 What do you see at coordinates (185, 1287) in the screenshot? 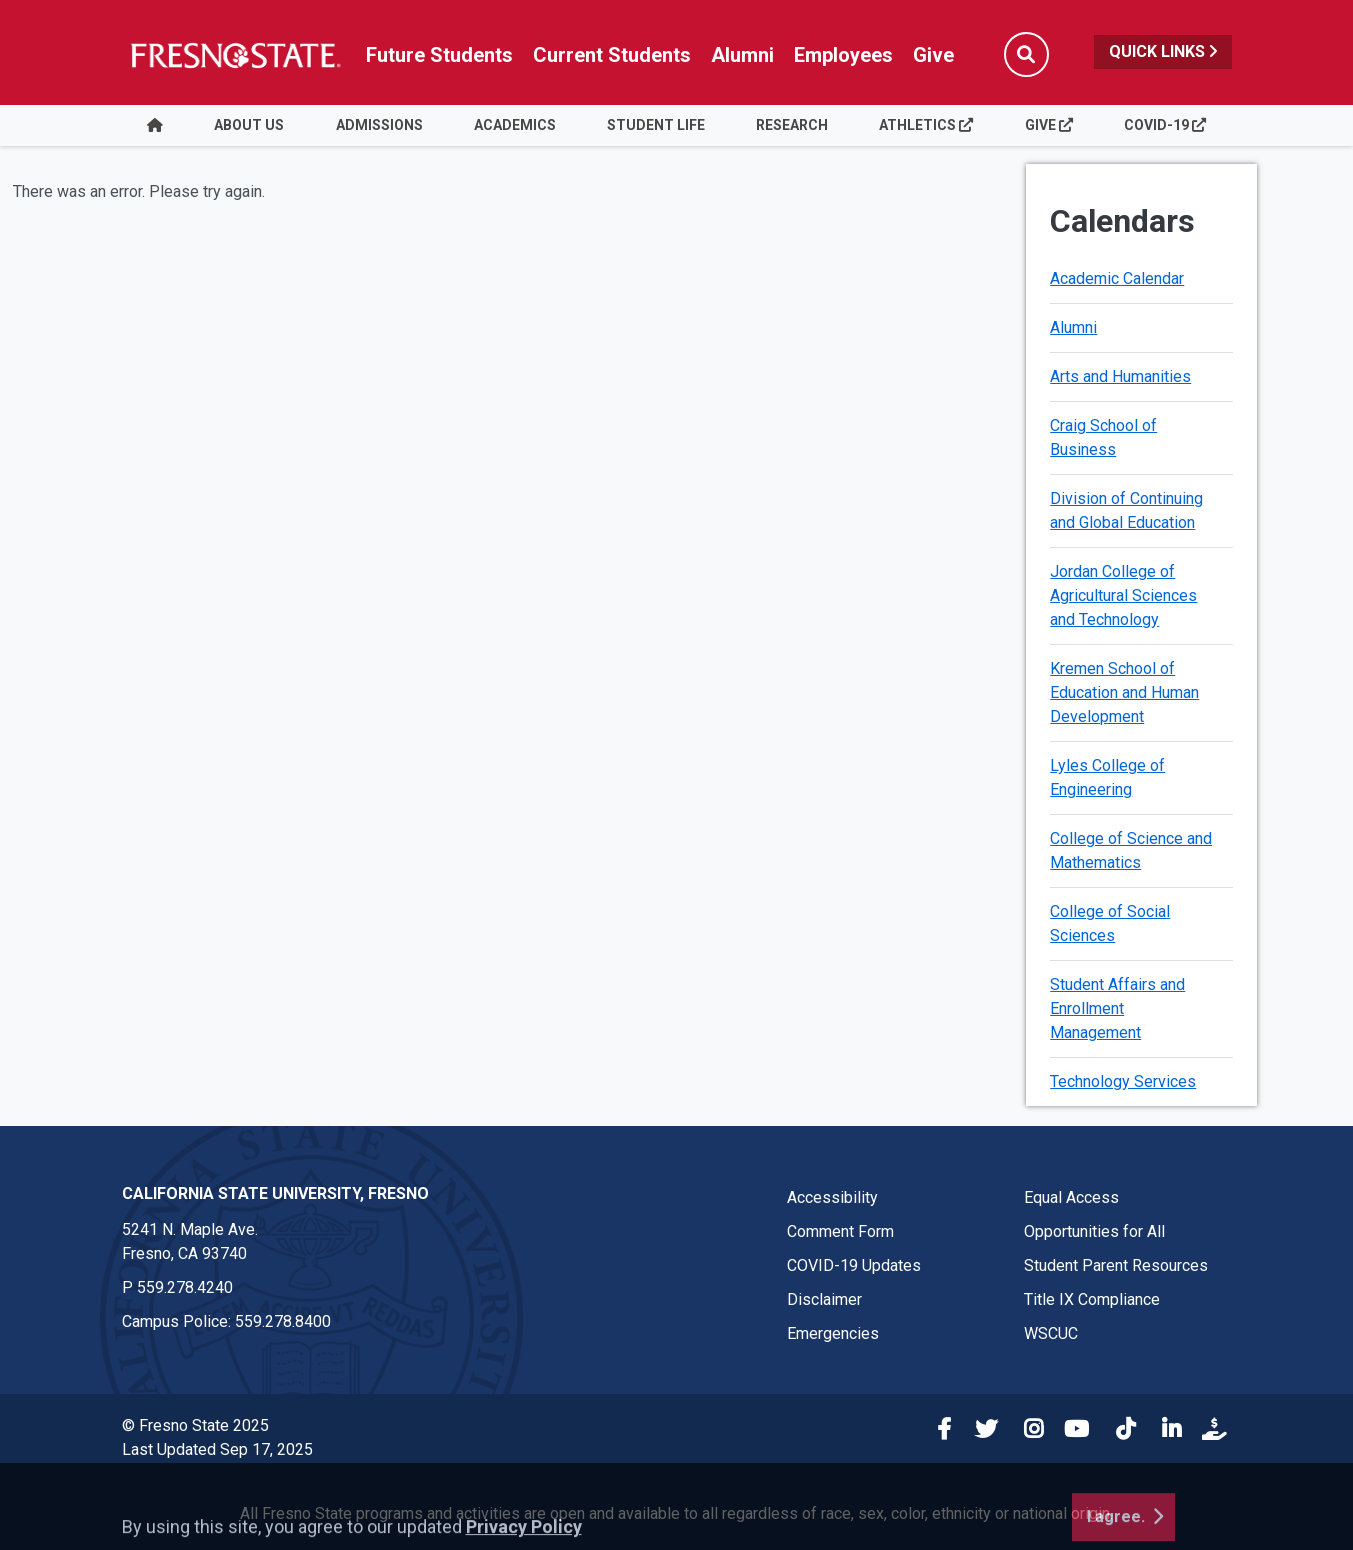
I see `559.278.4240` at bounding box center [185, 1287].